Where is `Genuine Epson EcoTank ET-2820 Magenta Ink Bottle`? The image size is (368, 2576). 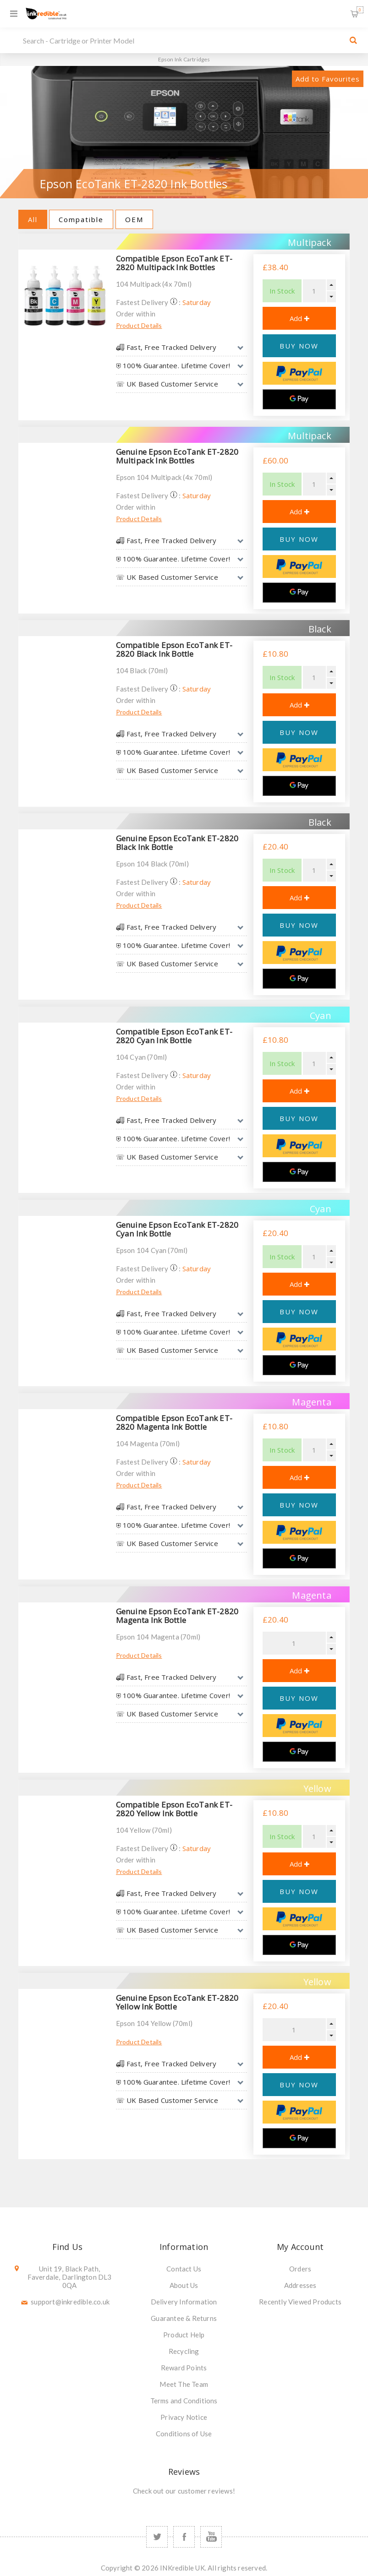
Genuine Epson EcoTank ET-2820 Magenta Ink Bottle is located at coordinates (177, 1615).